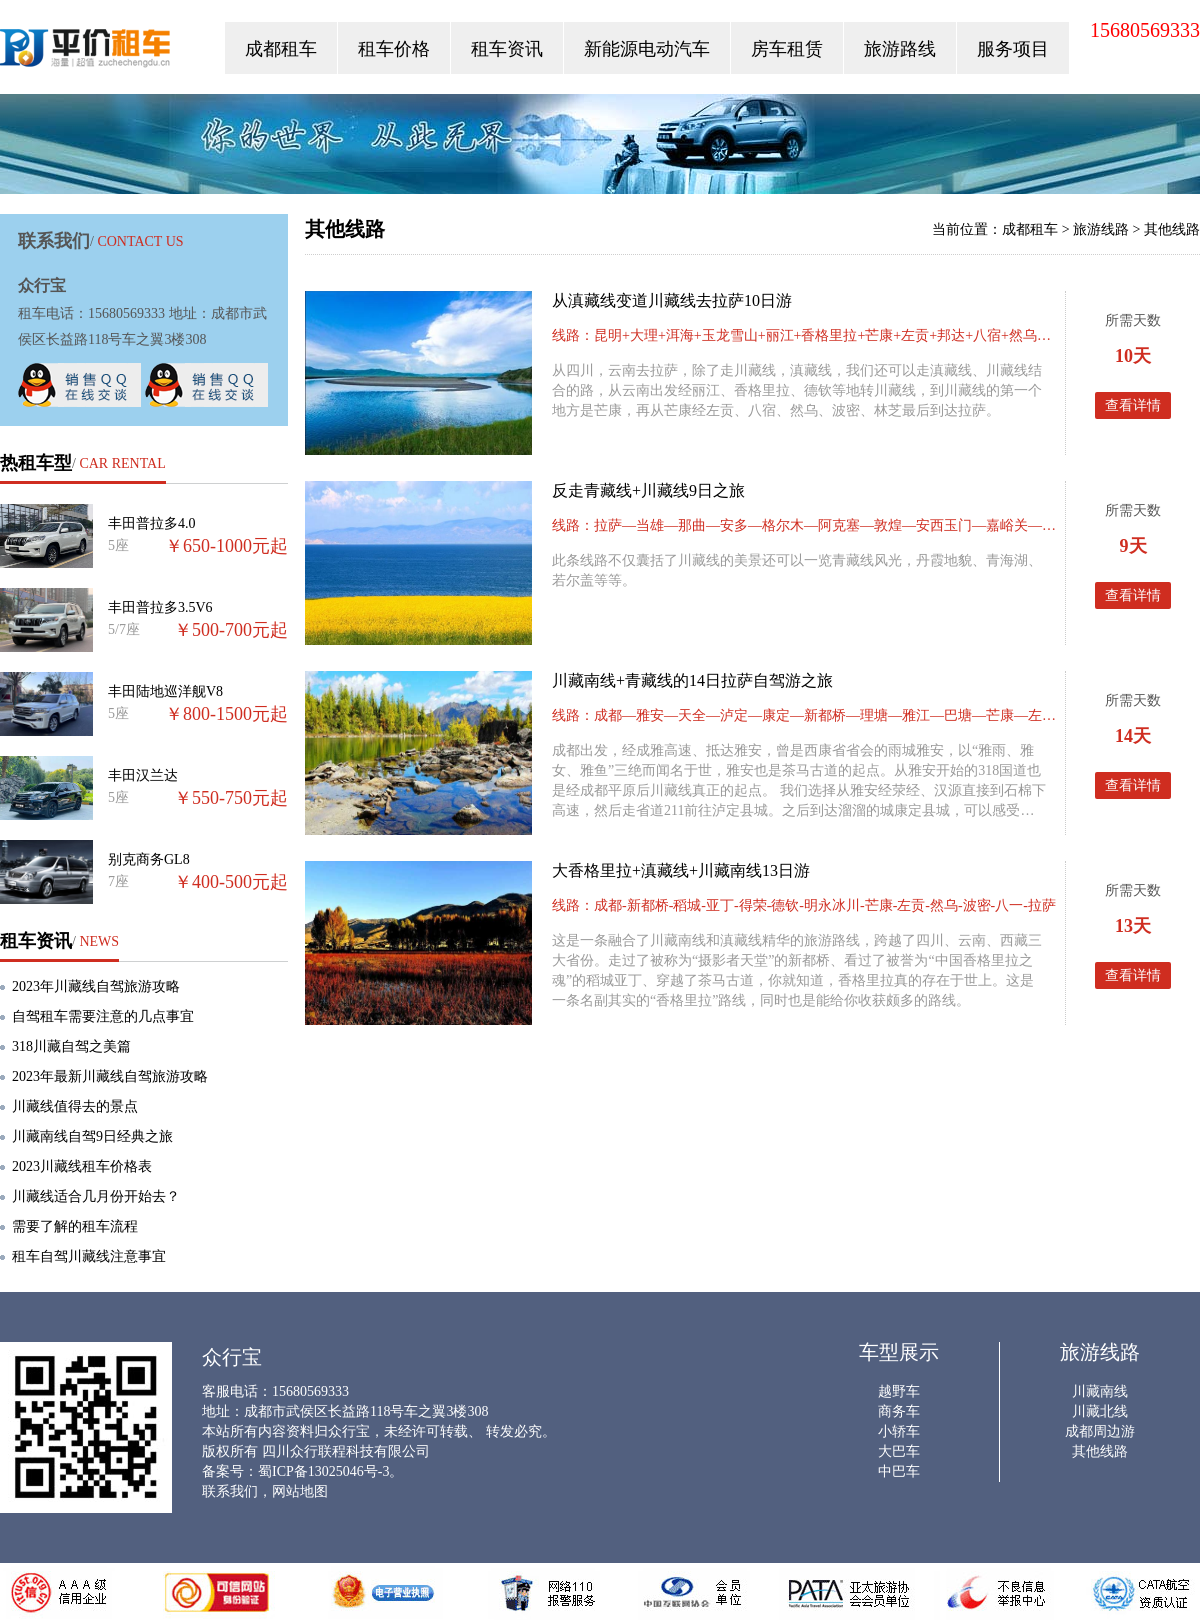 Image resolution: width=1200 pixels, height=1620 pixels. Describe the element at coordinates (75, 1106) in the screenshot. I see `川藏线值得去的景点` at that location.